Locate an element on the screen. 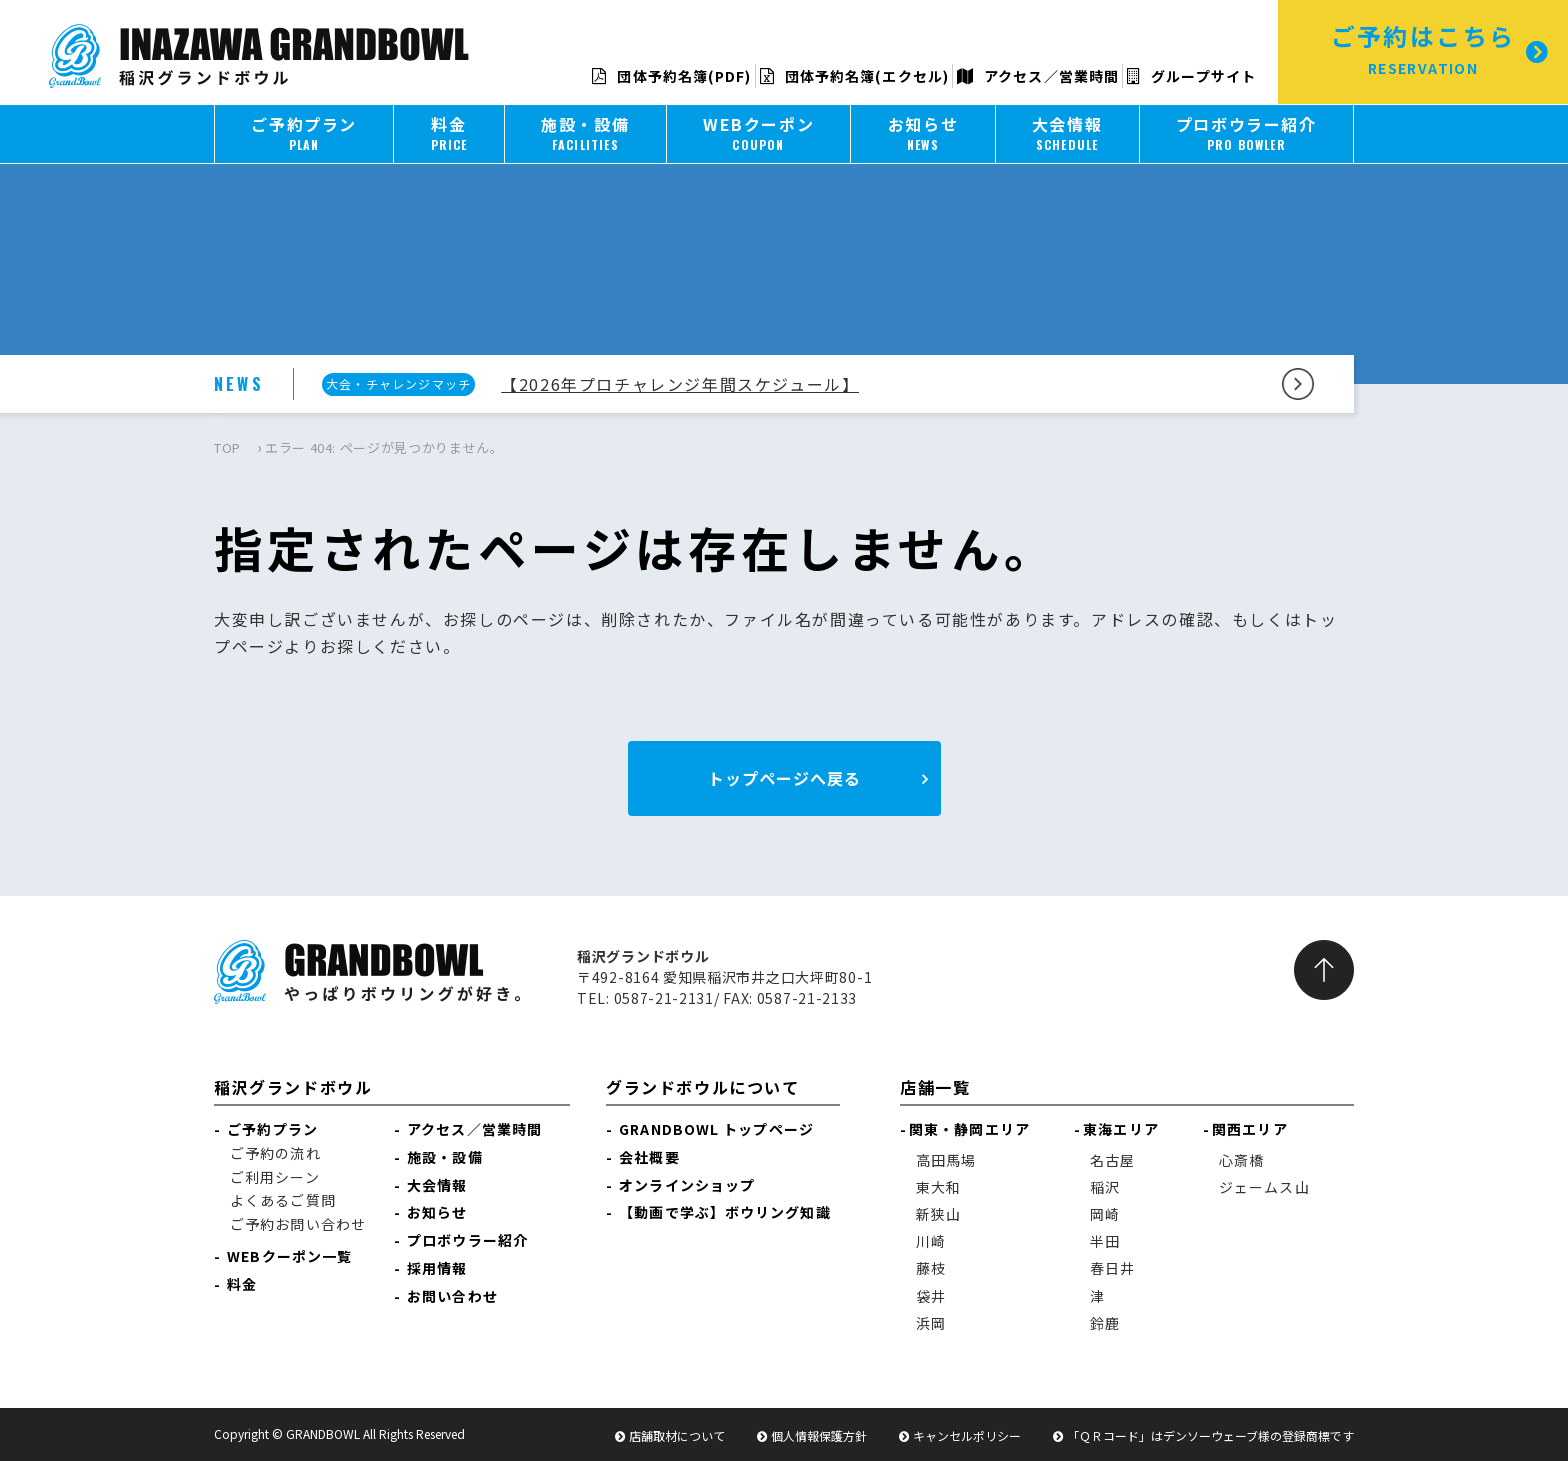 This screenshot has width=1568, height=1461. お問い合わせ is located at coordinates (452, 1296).